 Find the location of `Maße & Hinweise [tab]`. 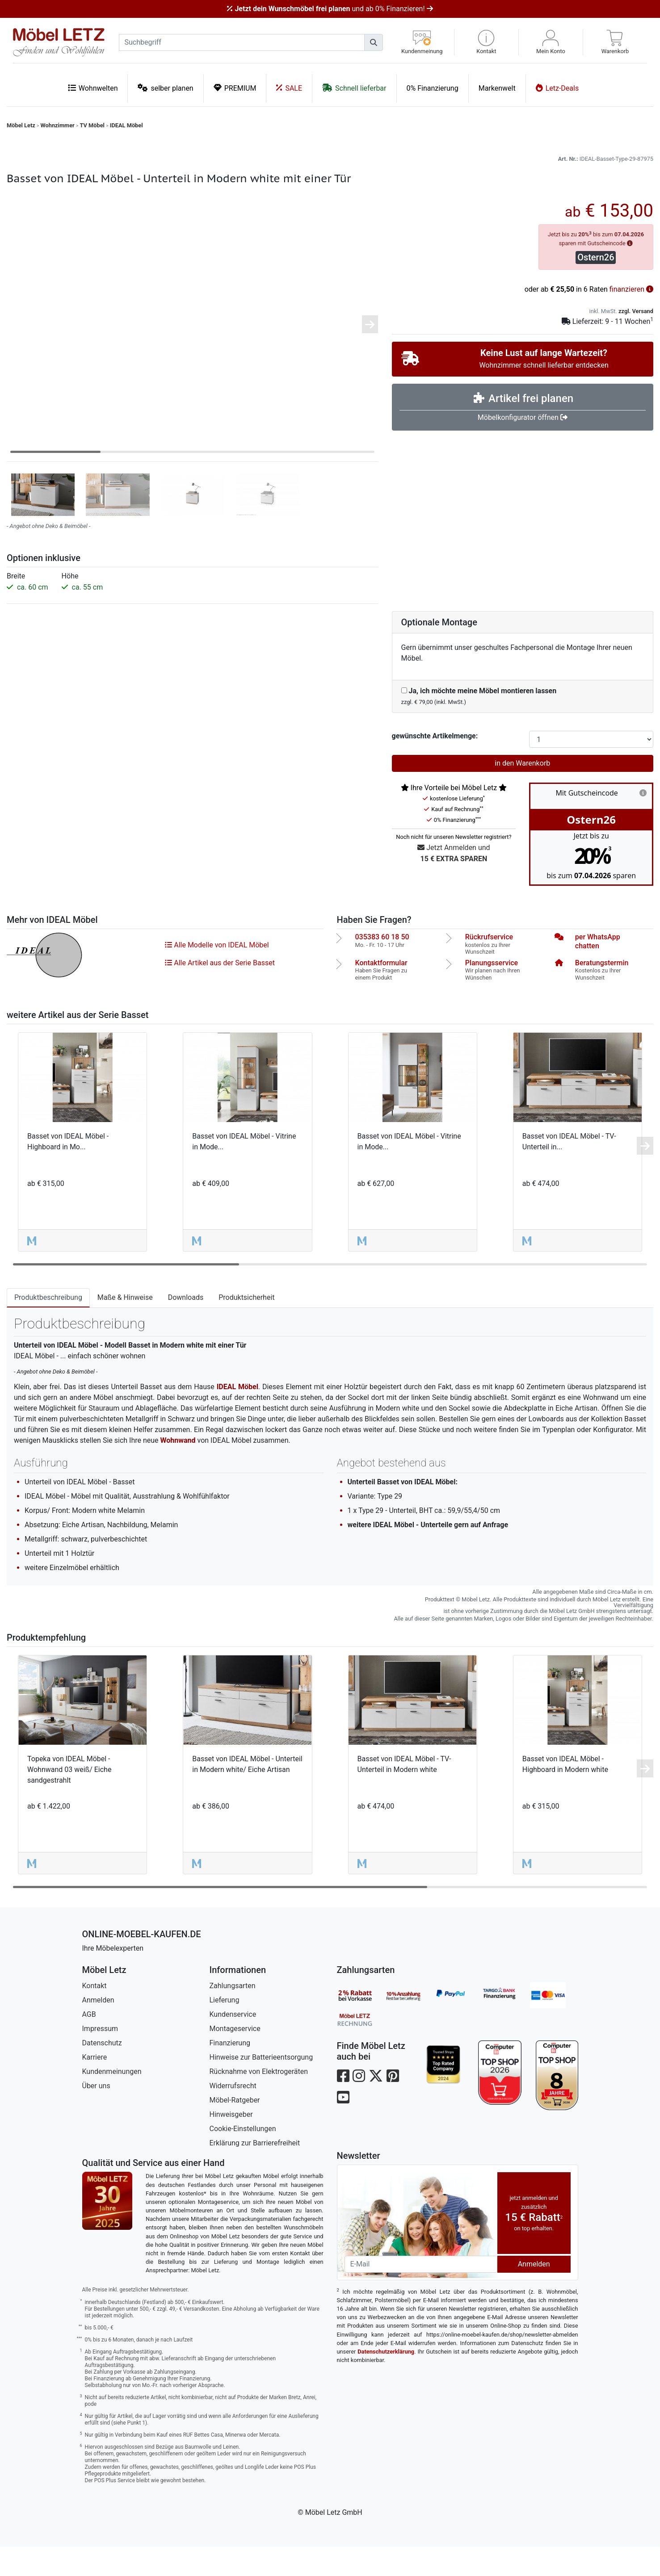

Maße & Hinweise [tab] is located at coordinates (125, 1327).